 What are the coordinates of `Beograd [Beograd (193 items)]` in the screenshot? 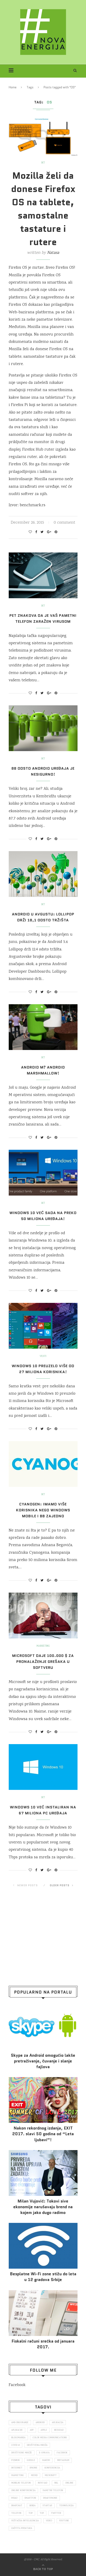 It's located at (59, 2430).